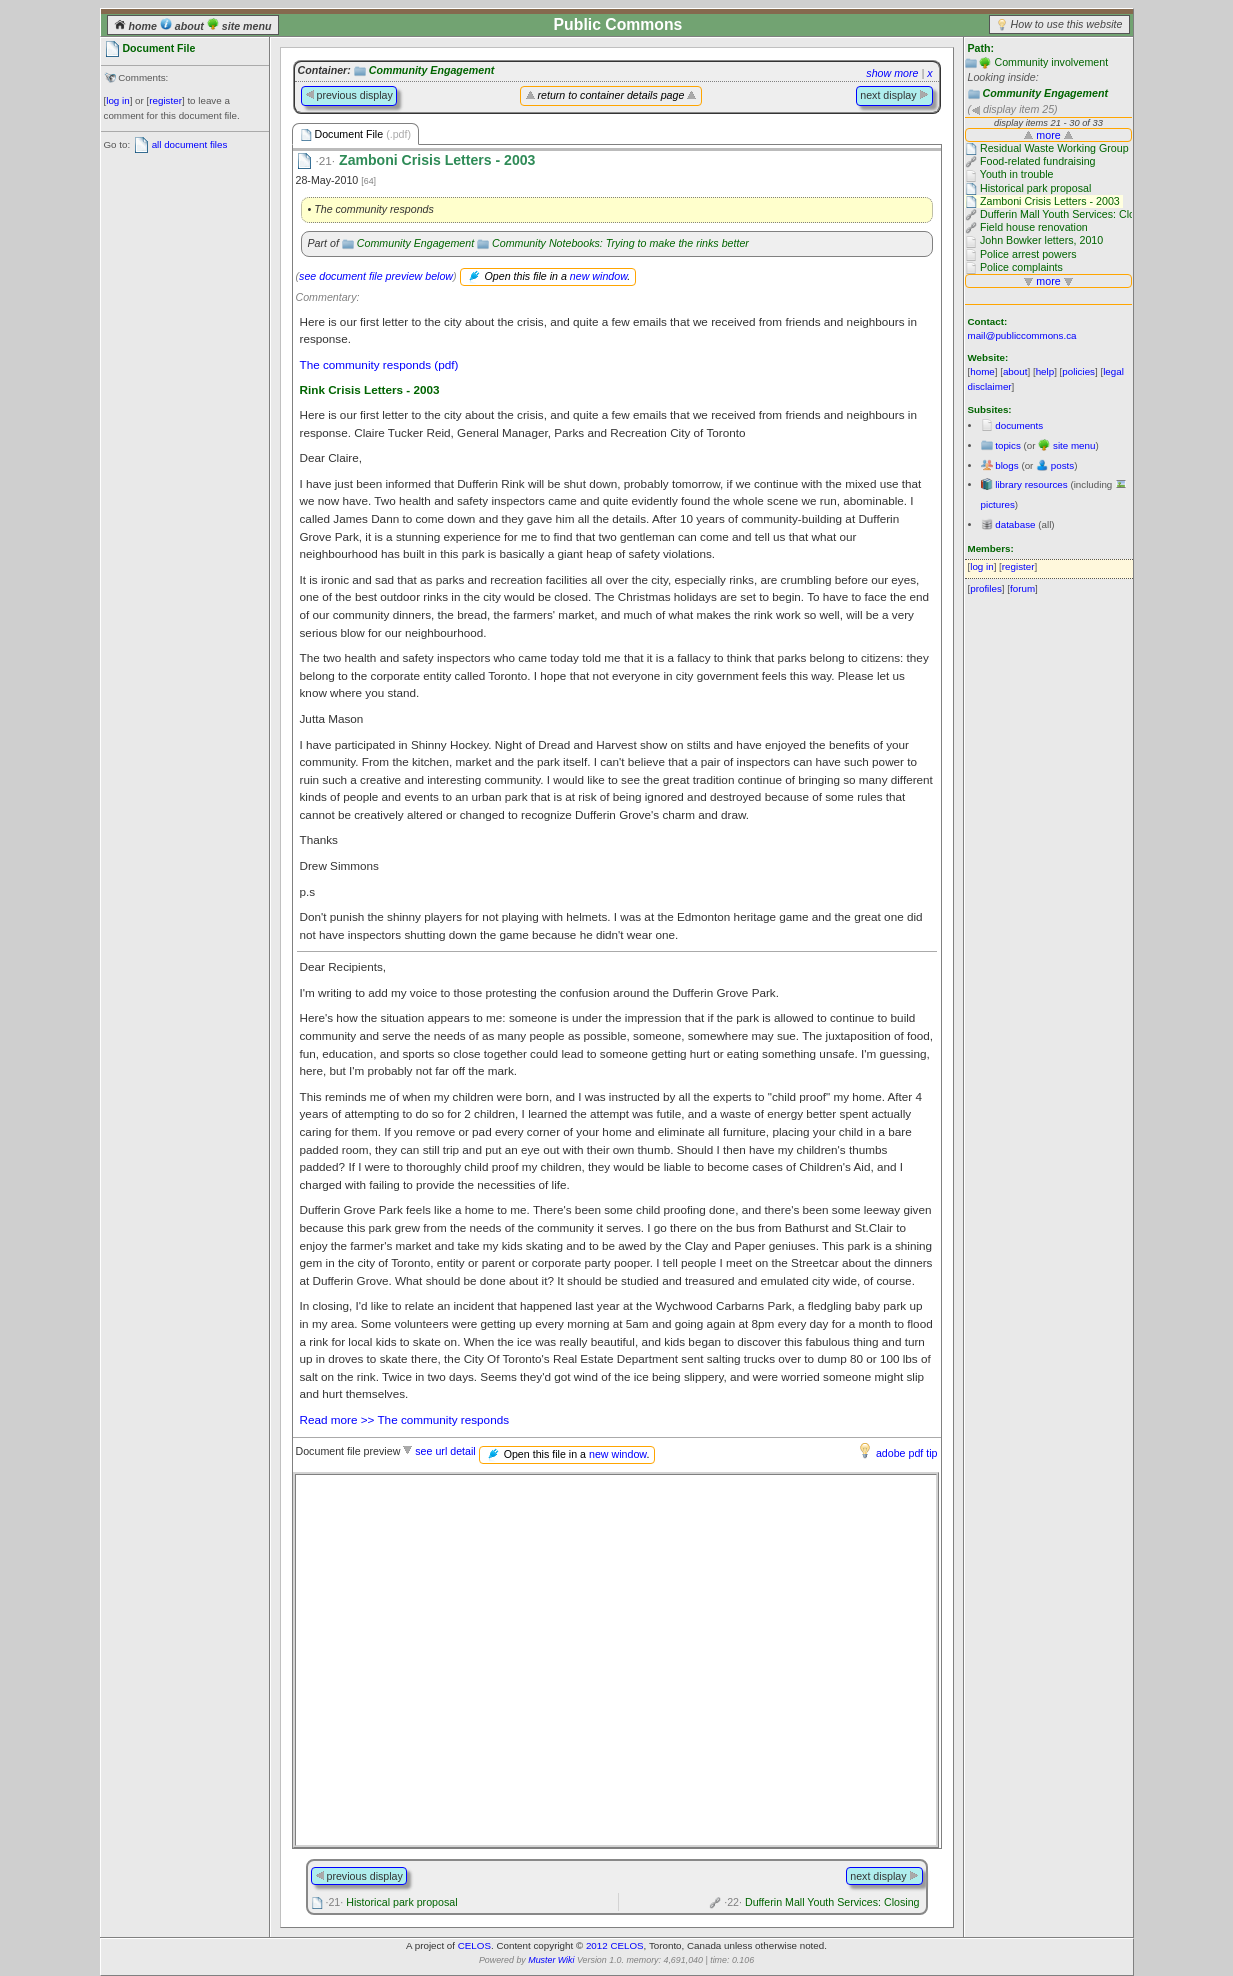 The height and width of the screenshot is (1976, 1233). Describe the element at coordinates (117, 100) in the screenshot. I see `log in` at that location.